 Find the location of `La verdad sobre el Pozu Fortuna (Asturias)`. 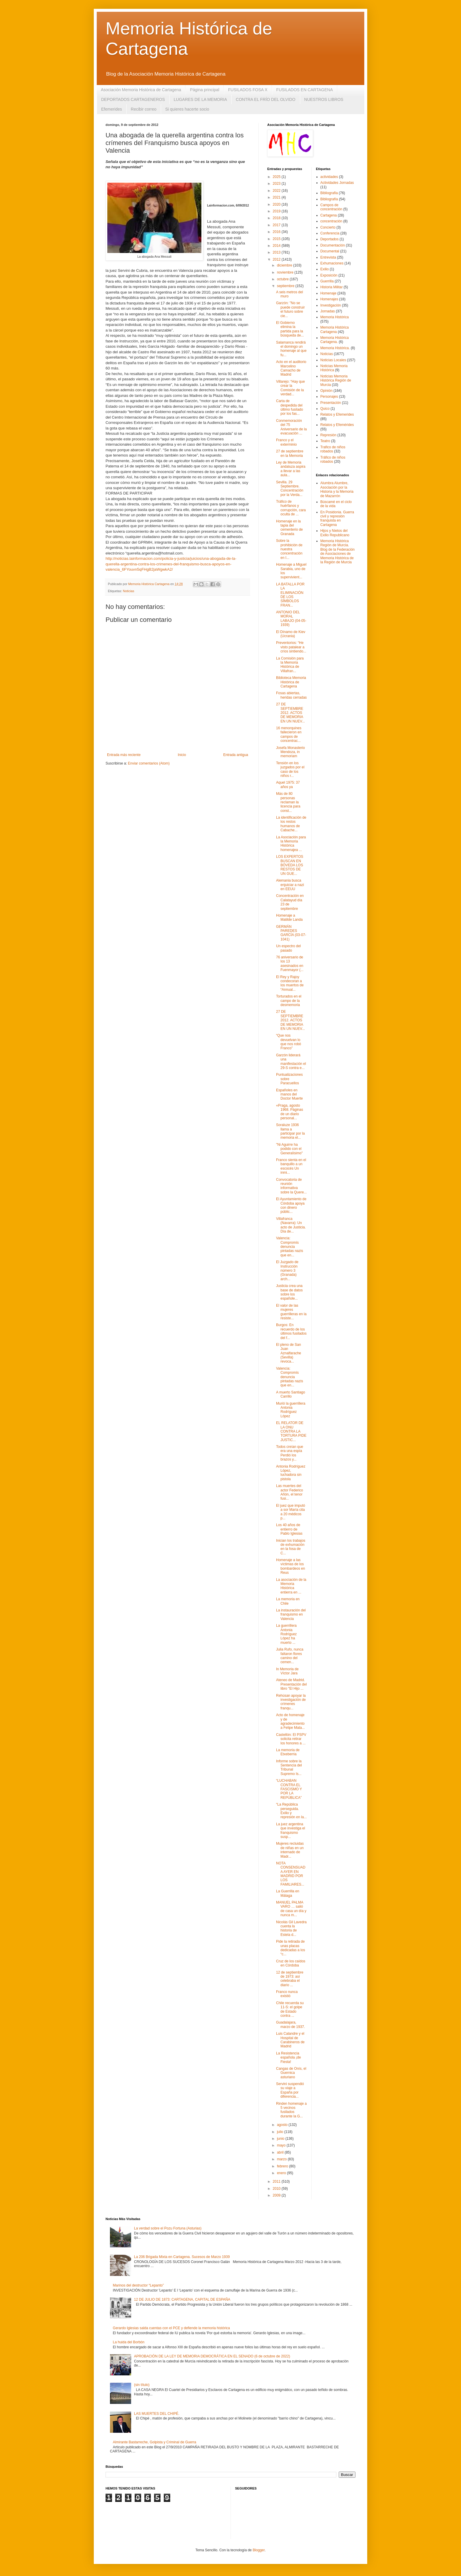

La verdad sobre el Pozu Fortuna (Asturias) is located at coordinates (167, 2228).